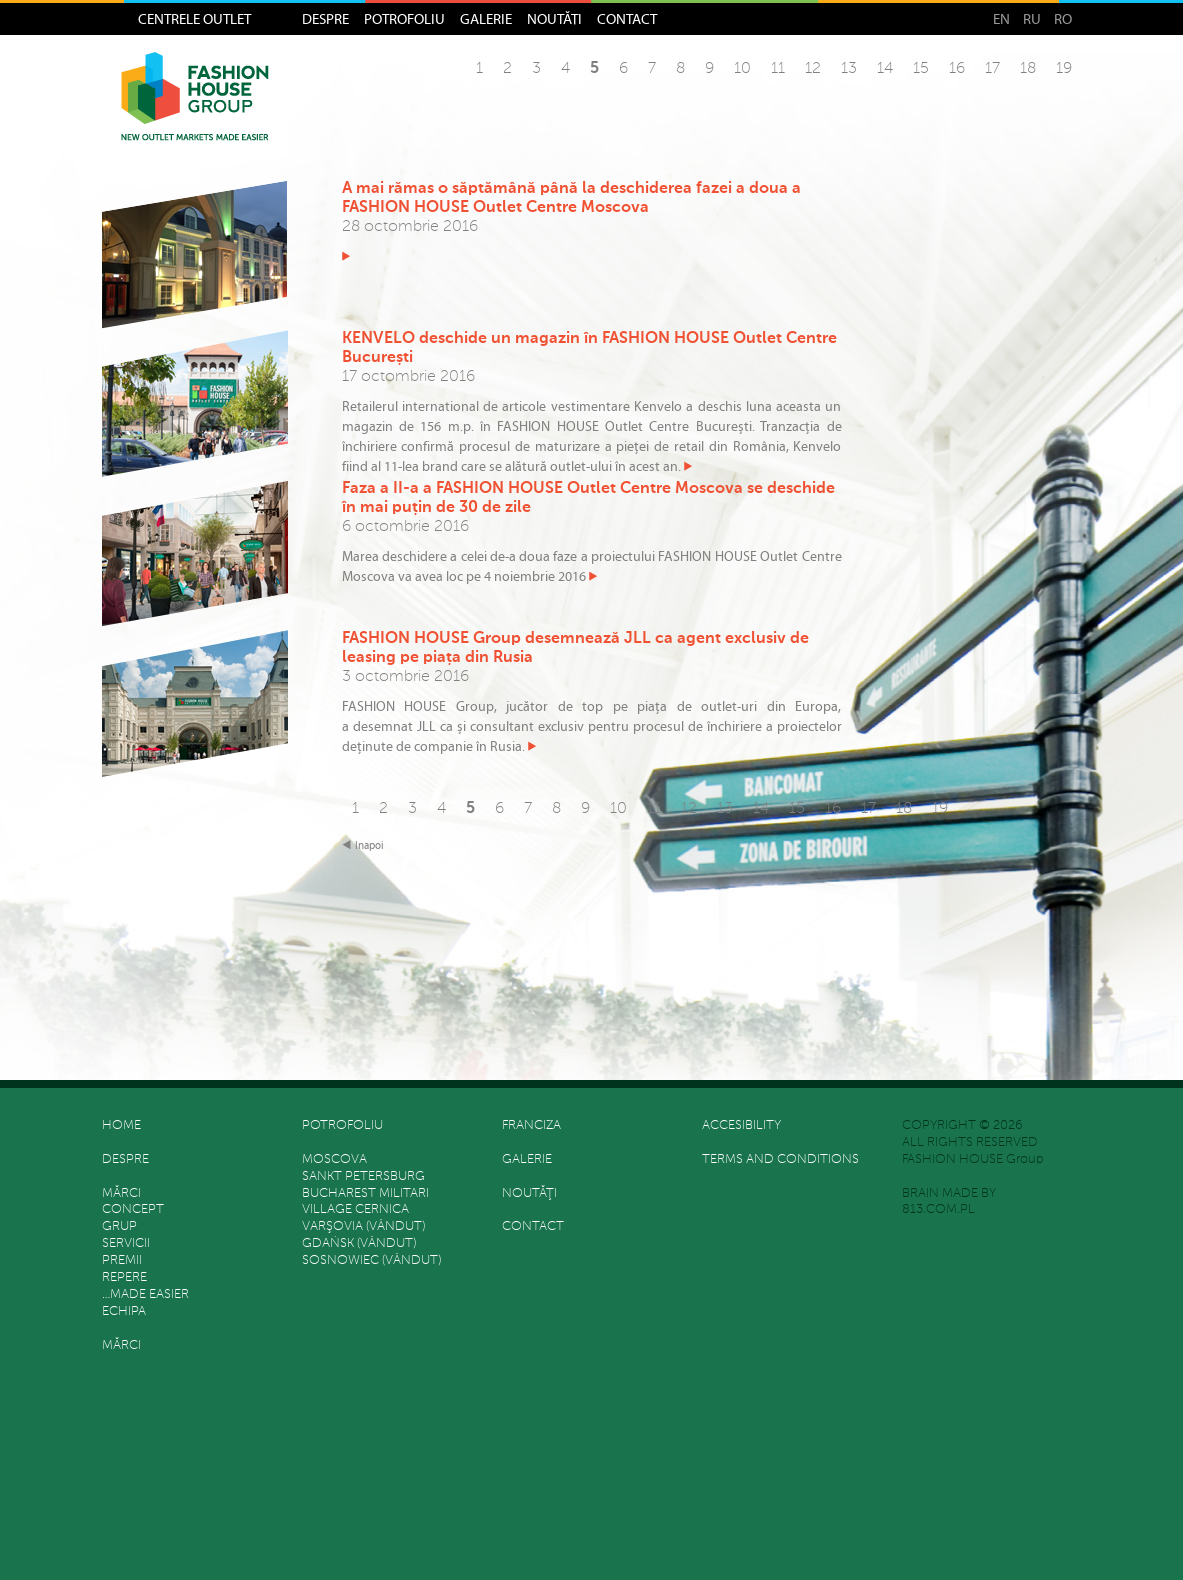 This screenshot has height=1580, width=1183. Describe the element at coordinates (359, 1243) in the screenshot. I see `Gdańsk (vândut)` at that location.